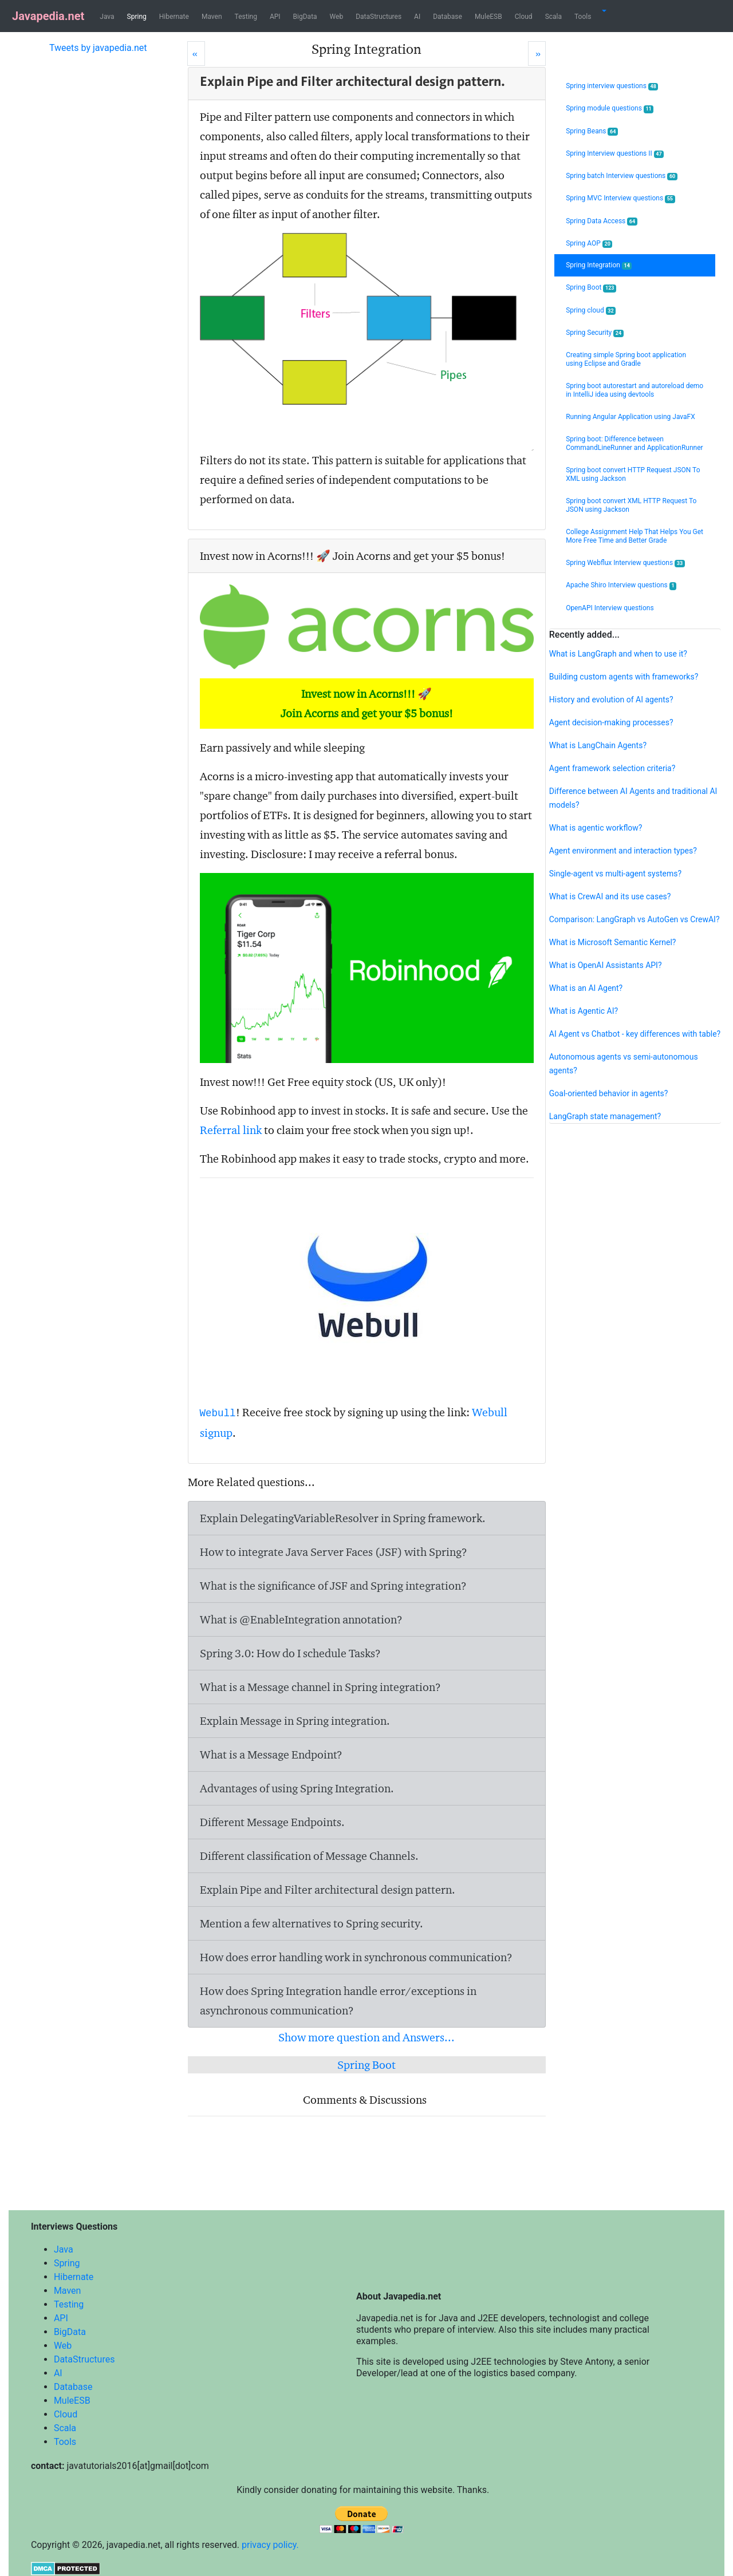 This screenshot has width=733, height=2576. What do you see at coordinates (634, 443) in the screenshot?
I see `Spring boot: Difference between CommandLineRunner and ApplicationRunner` at bounding box center [634, 443].